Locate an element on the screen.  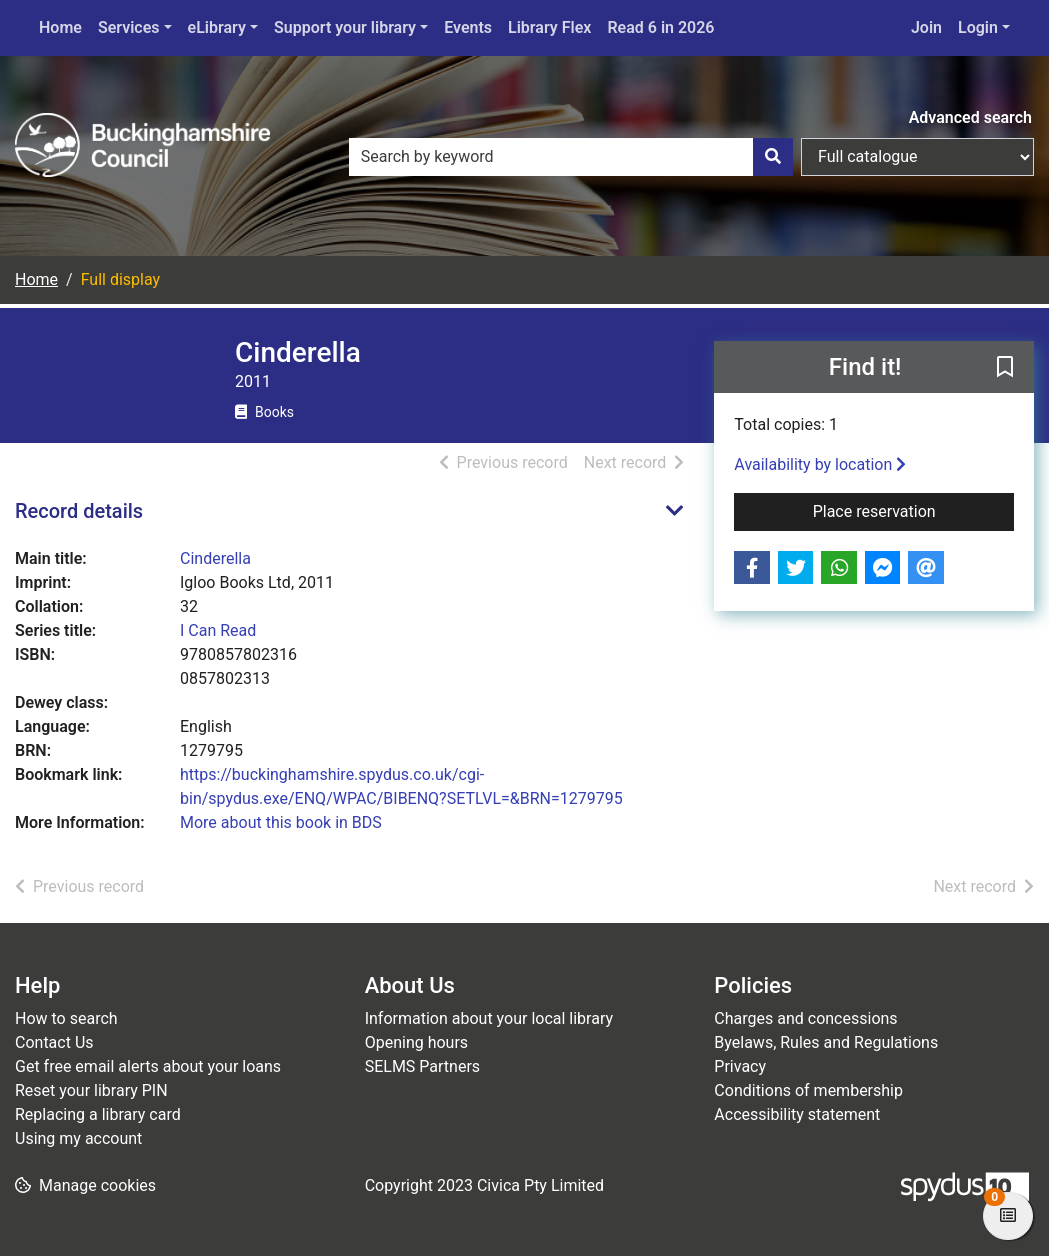
Replacing a library card is located at coordinates (98, 1114).